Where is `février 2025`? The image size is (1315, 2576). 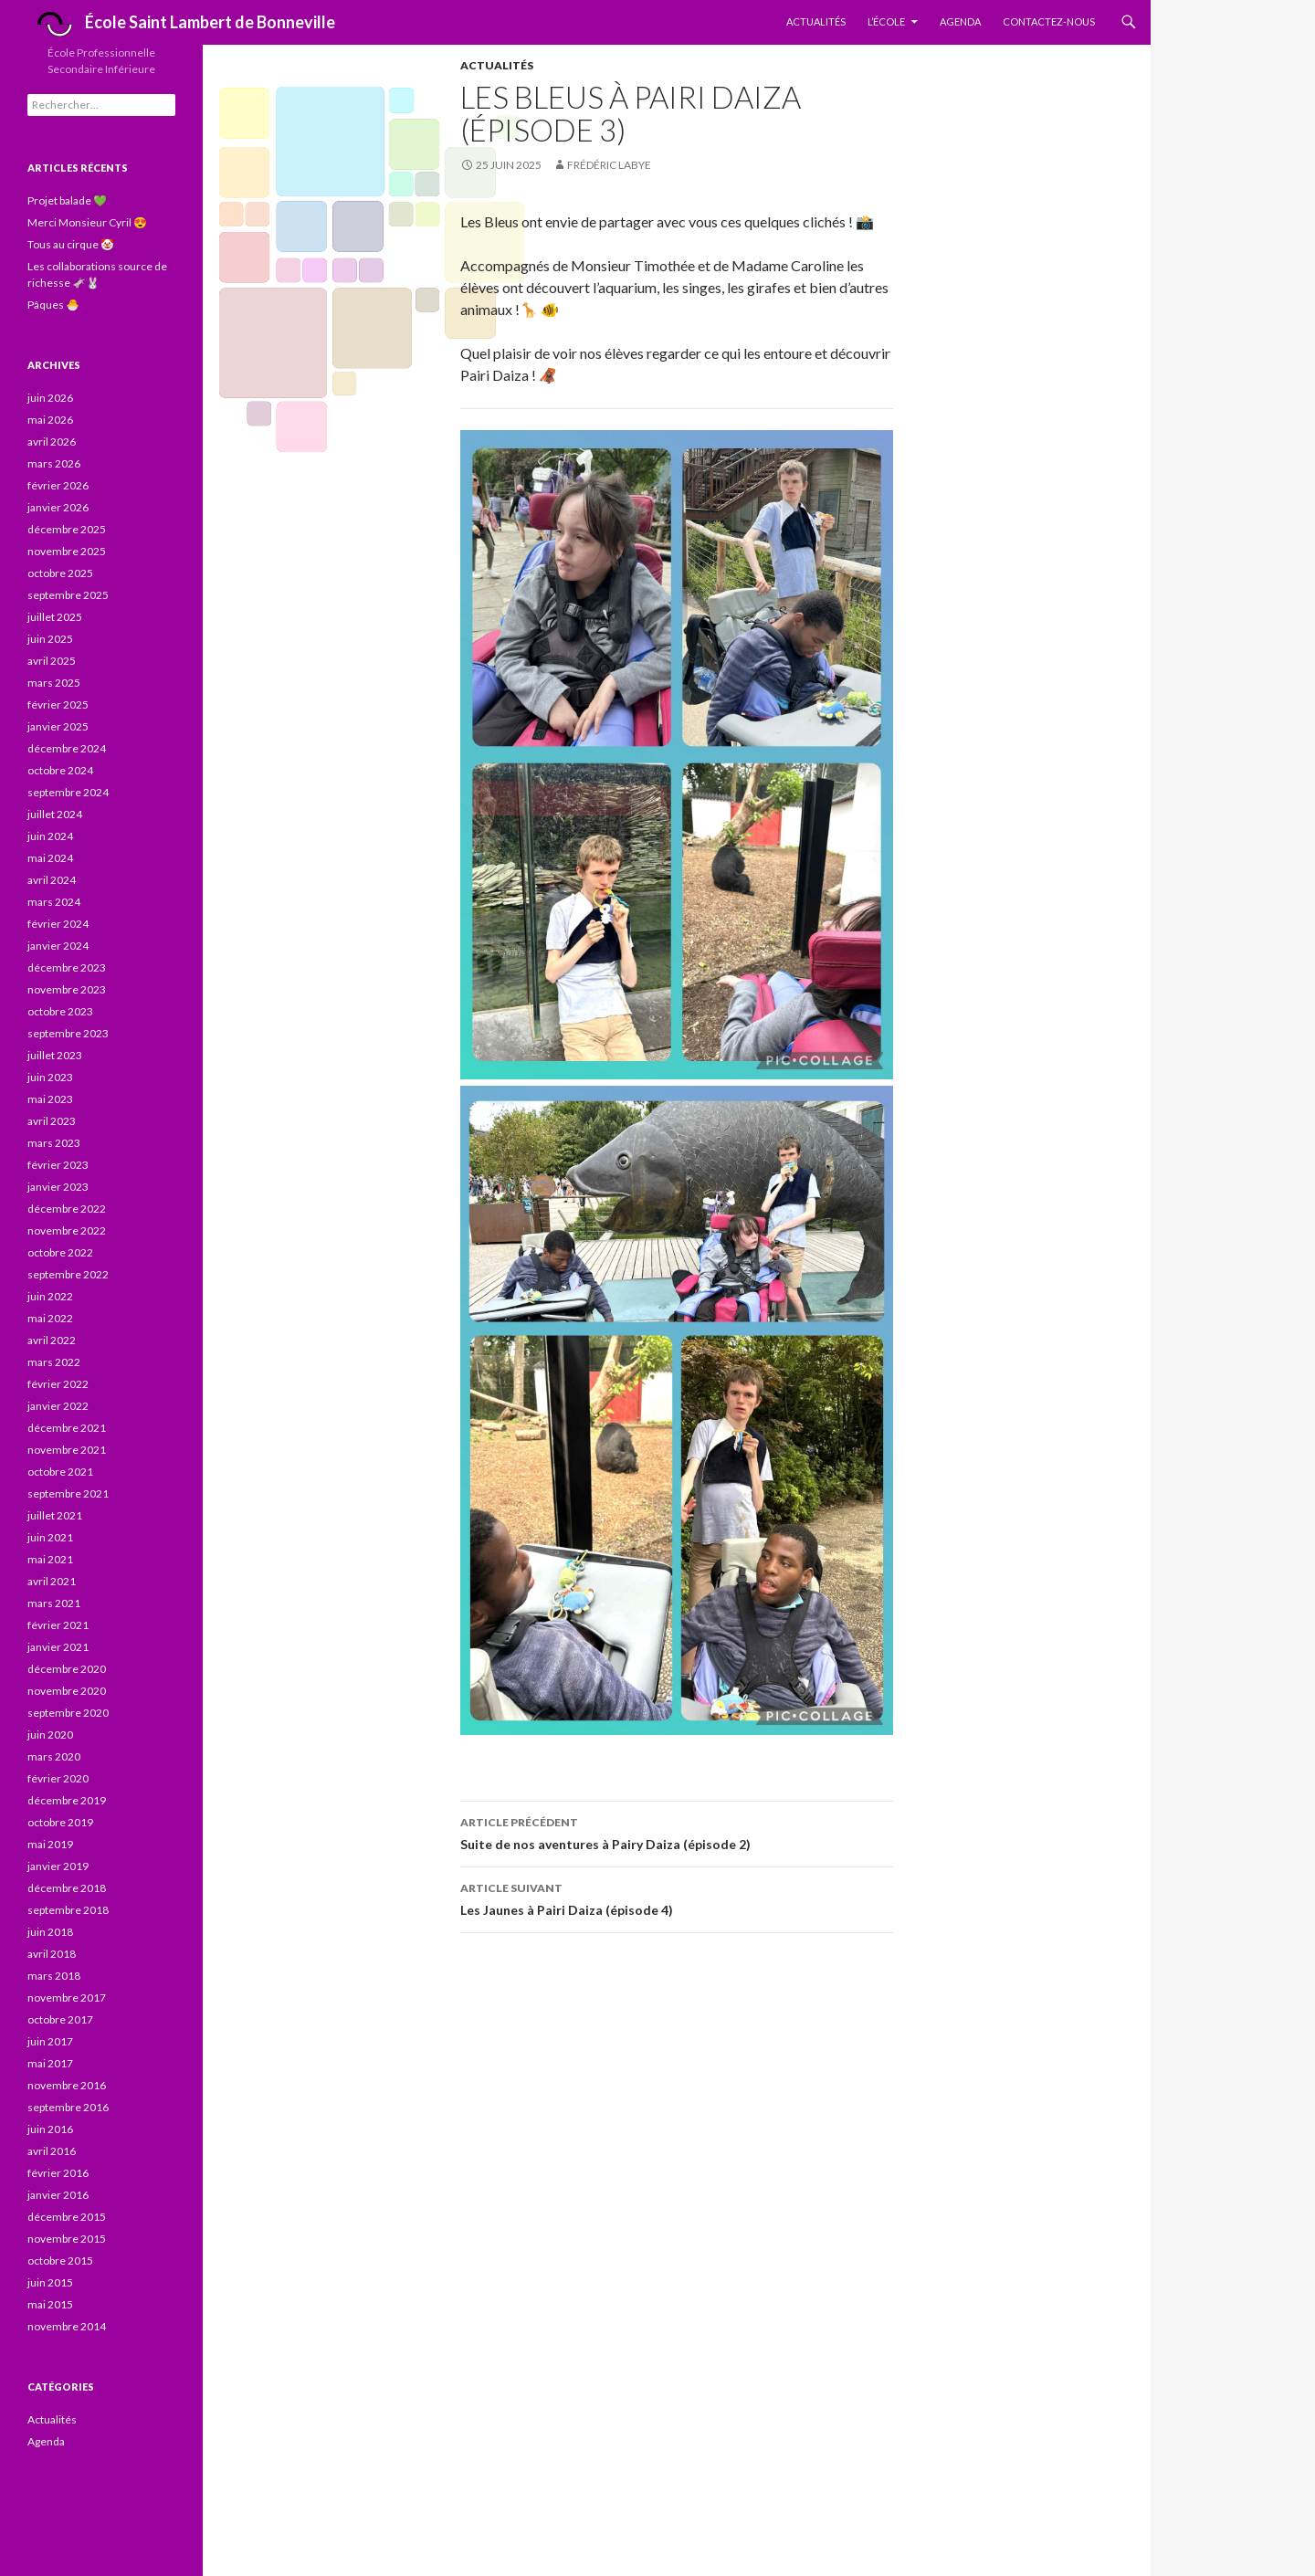
février 2025 is located at coordinates (58, 704).